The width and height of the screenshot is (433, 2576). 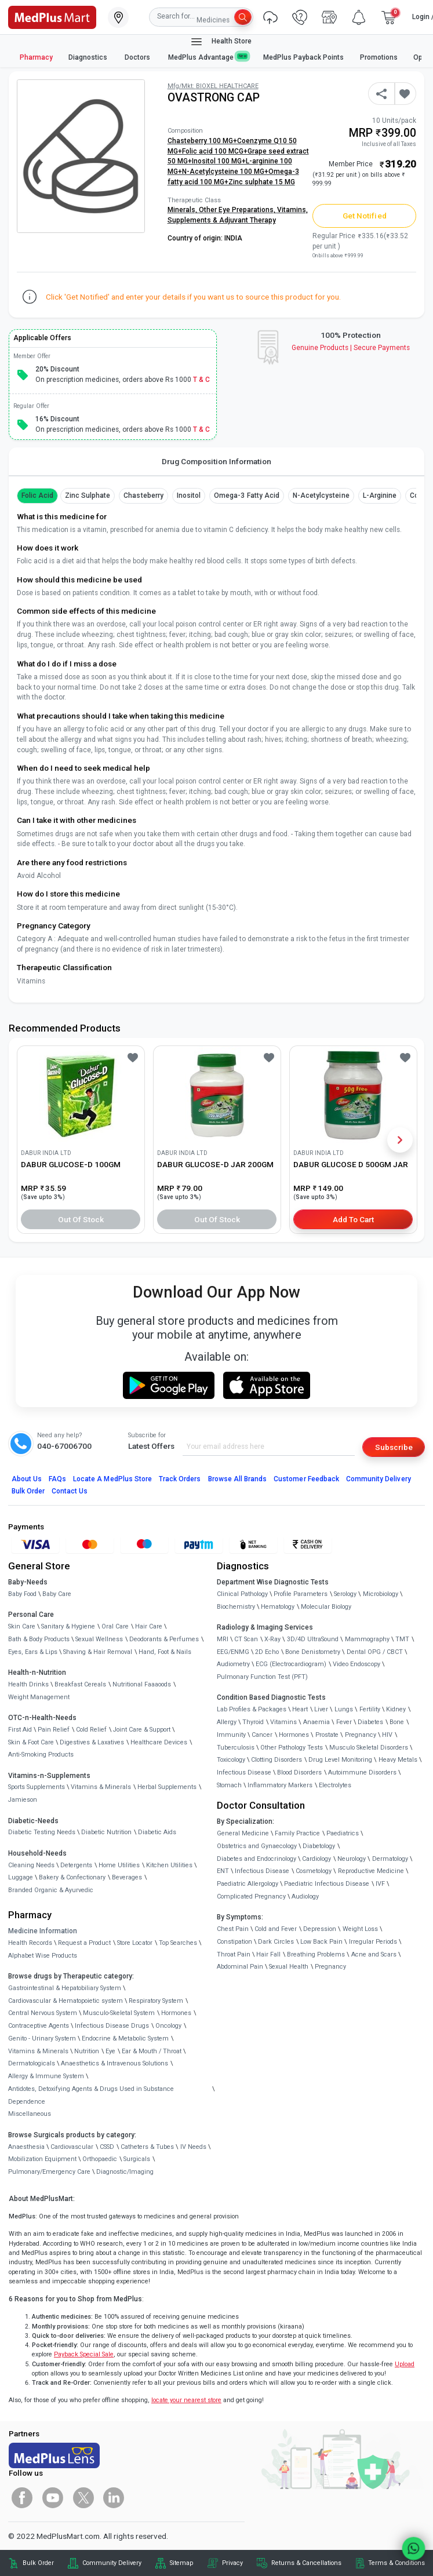 What do you see at coordinates (119, 2013) in the screenshot?
I see `Musculo-Skeletal System` at bounding box center [119, 2013].